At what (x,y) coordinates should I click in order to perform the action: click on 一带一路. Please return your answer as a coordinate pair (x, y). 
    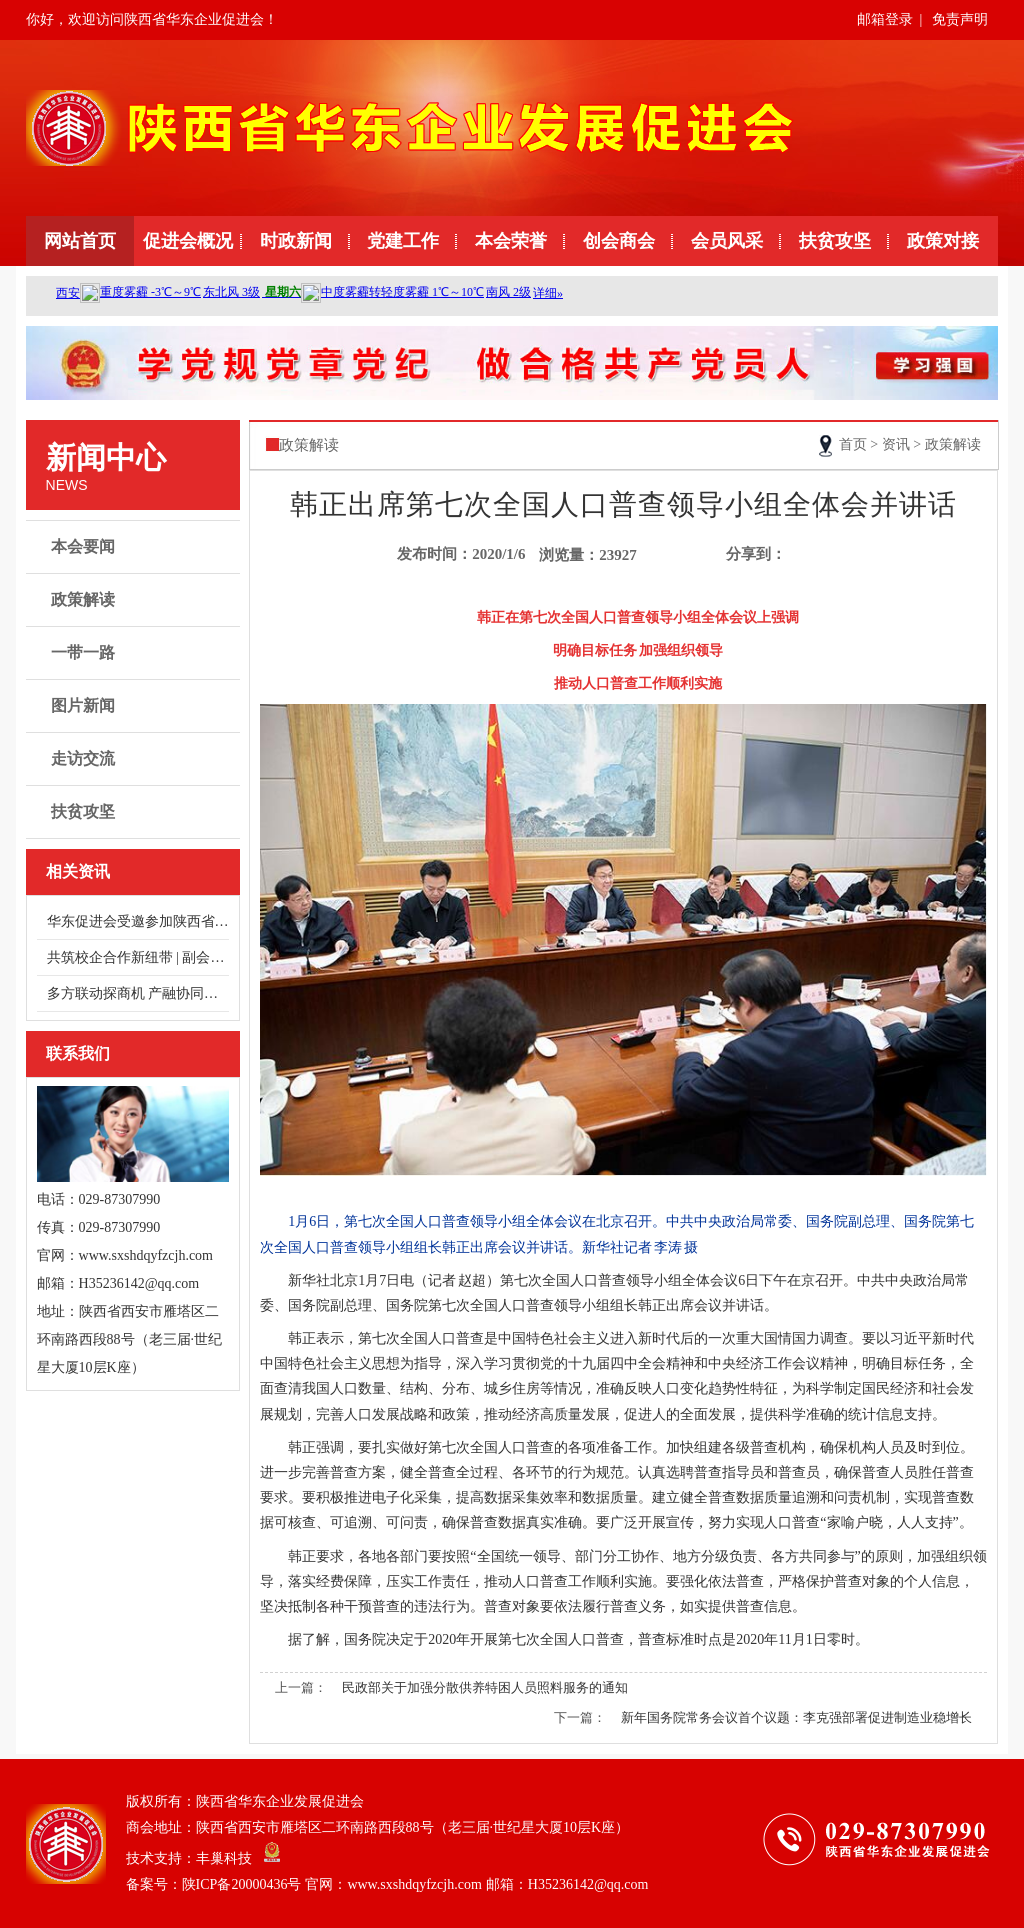
    Looking at the image, I should click on (135, 653).